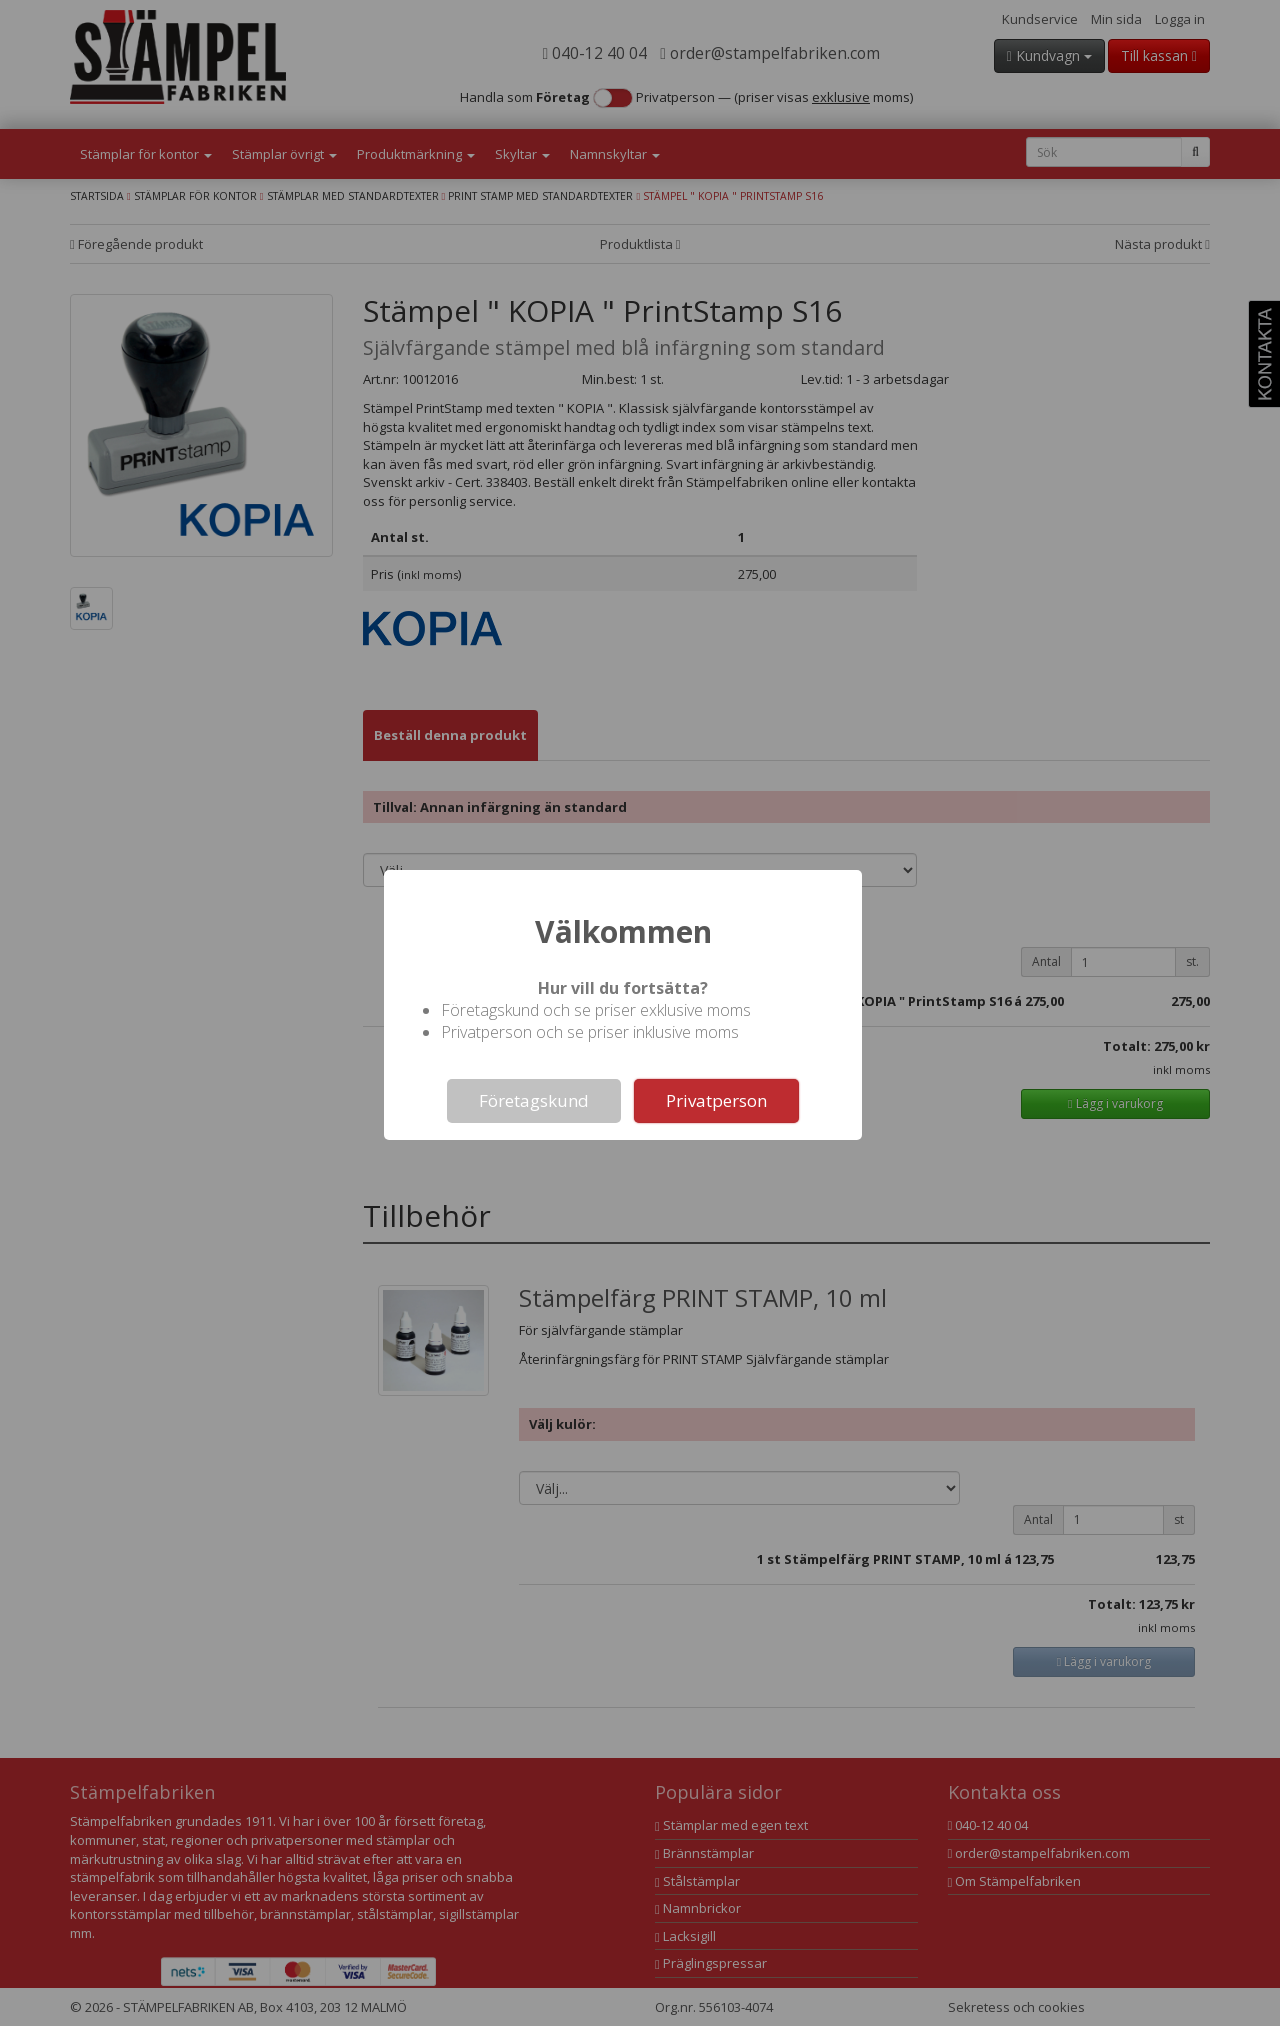 Image resolution: width=1280 pixels, height=2026 pixels. Describe the element at coordinates (716, 1100) in the screenshot. I see `Privatperson` at that location.